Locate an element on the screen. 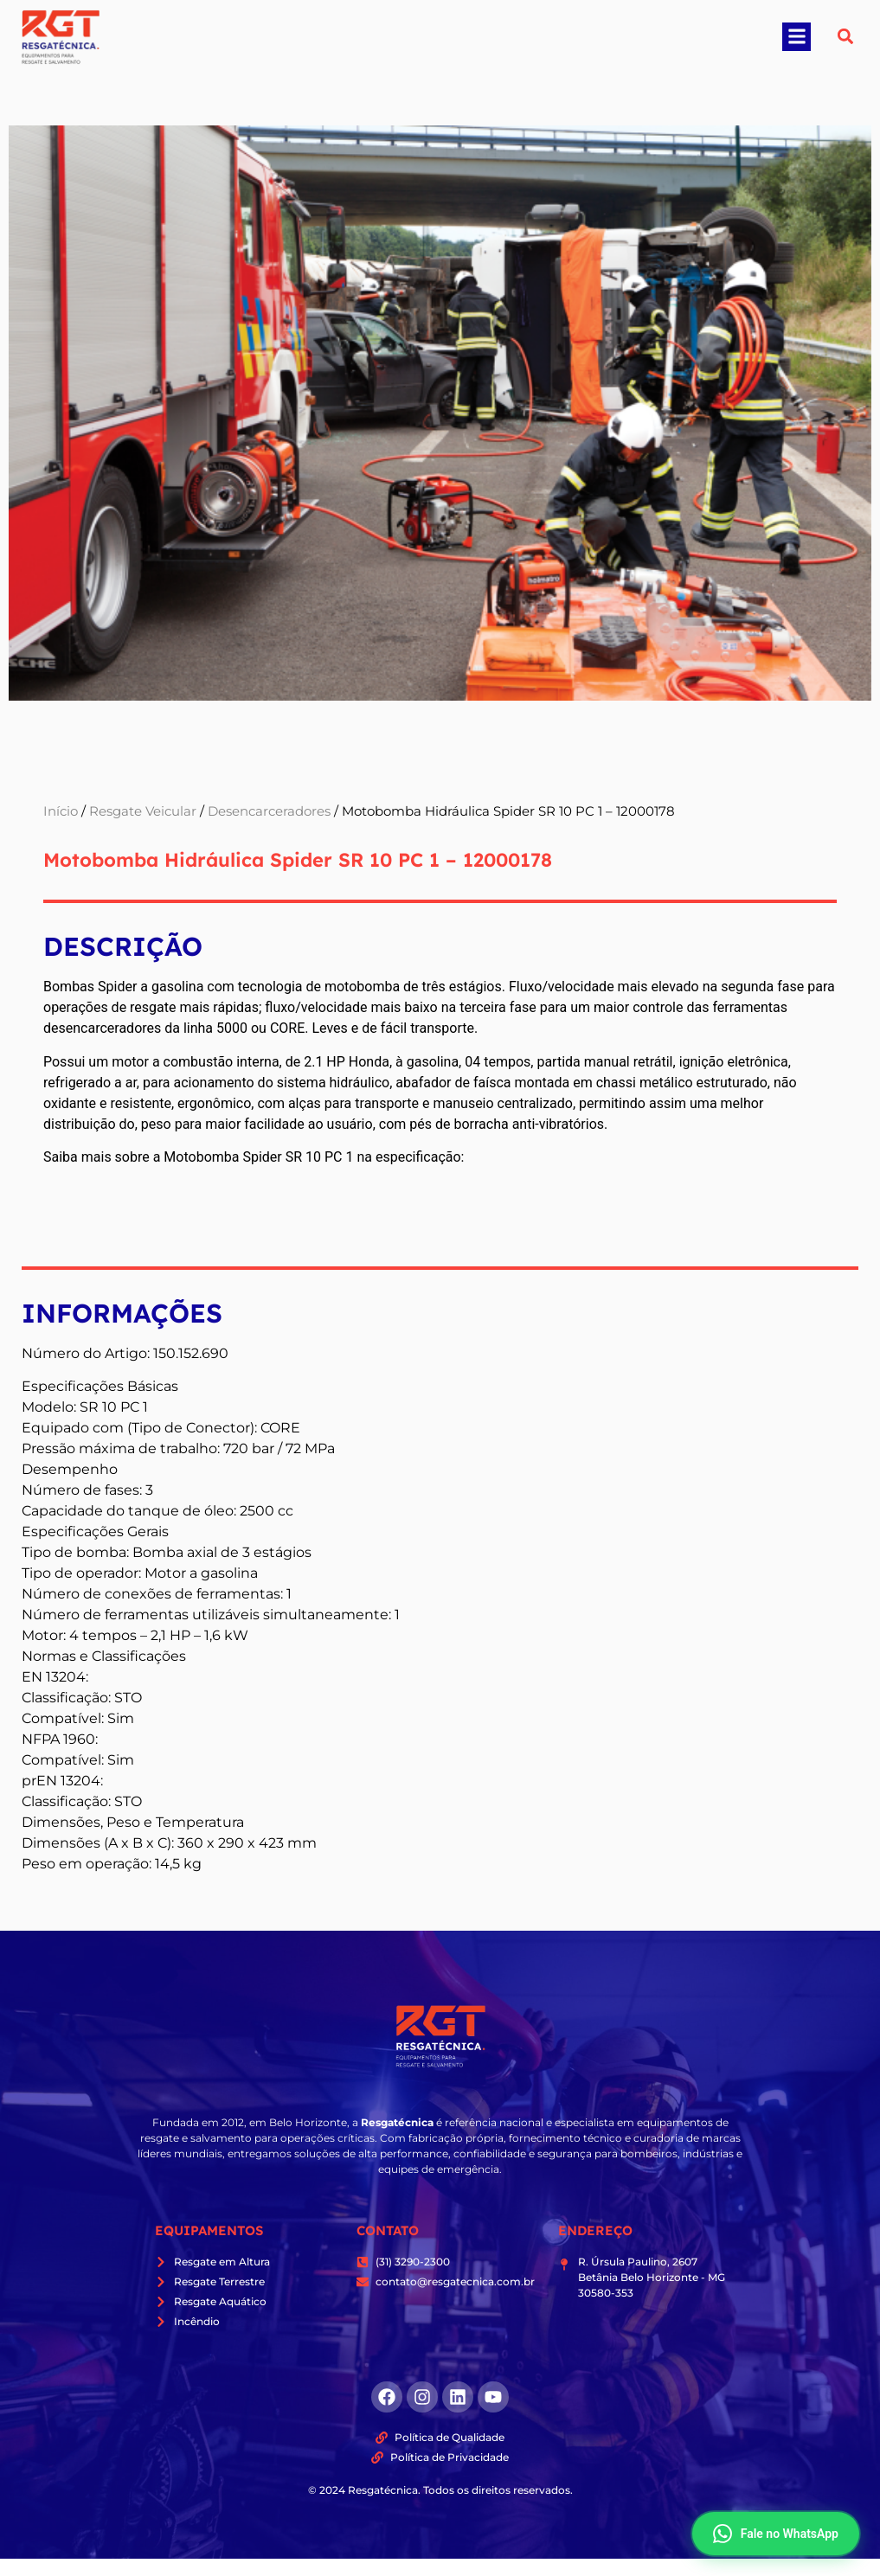 The image size is (880, 2576). Início is located at coordinates (60, 811).